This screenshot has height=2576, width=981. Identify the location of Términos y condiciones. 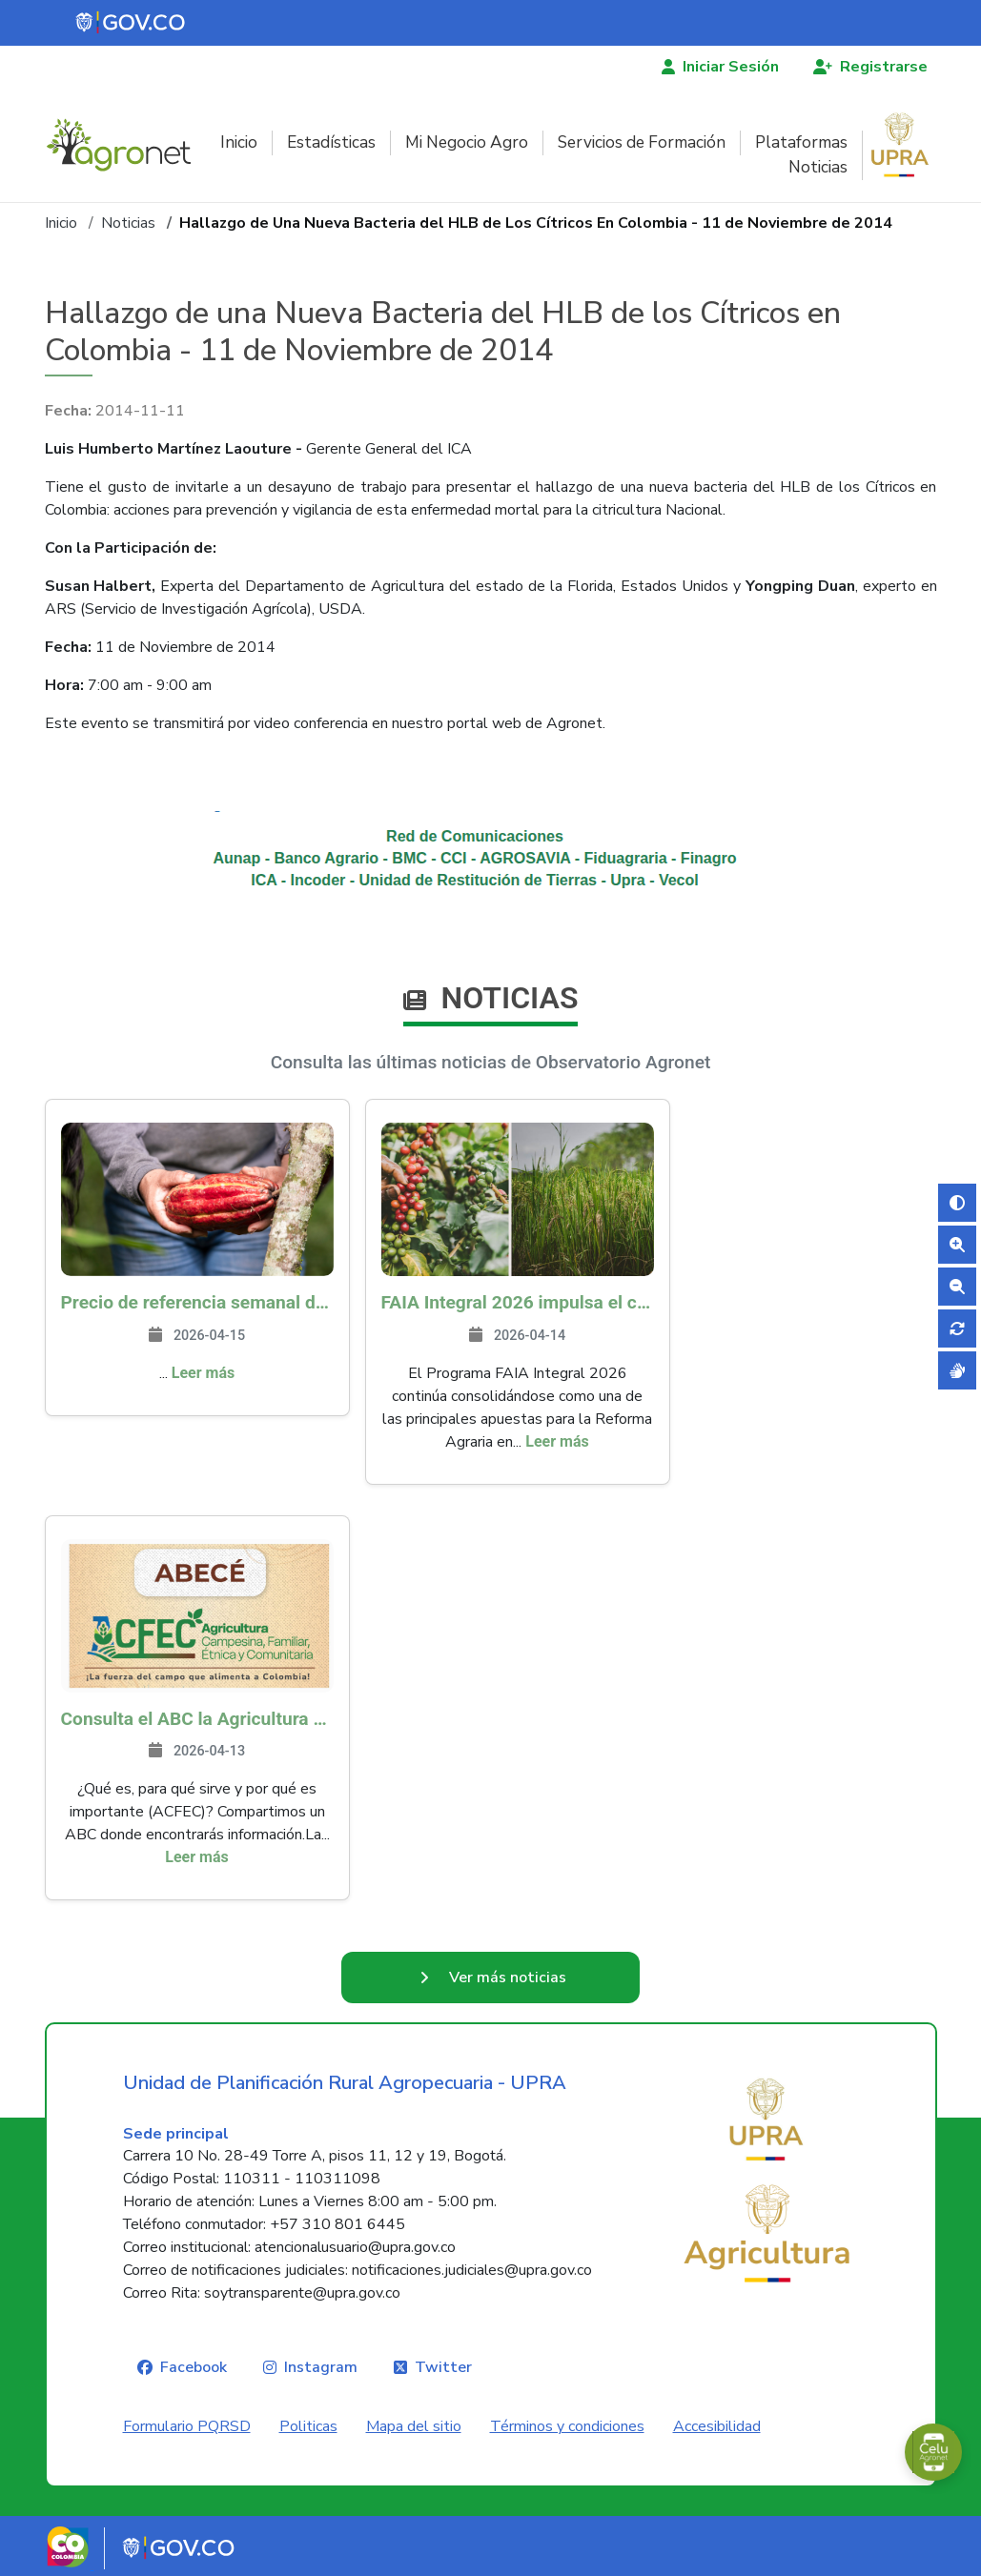
(567, 2426).